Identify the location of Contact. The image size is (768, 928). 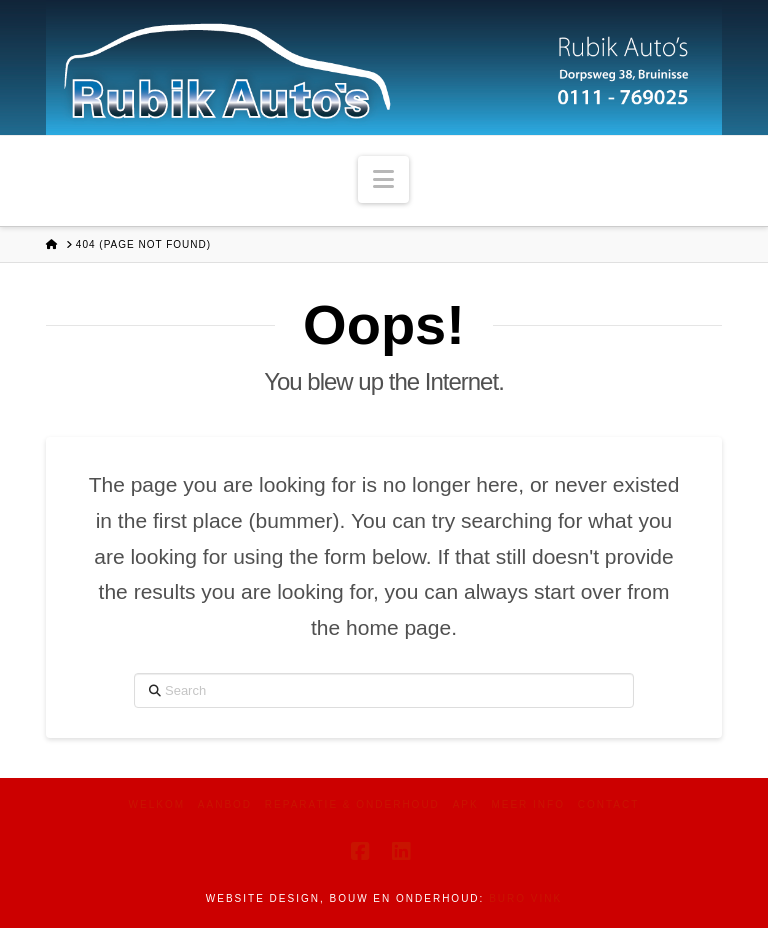
(609, 804).